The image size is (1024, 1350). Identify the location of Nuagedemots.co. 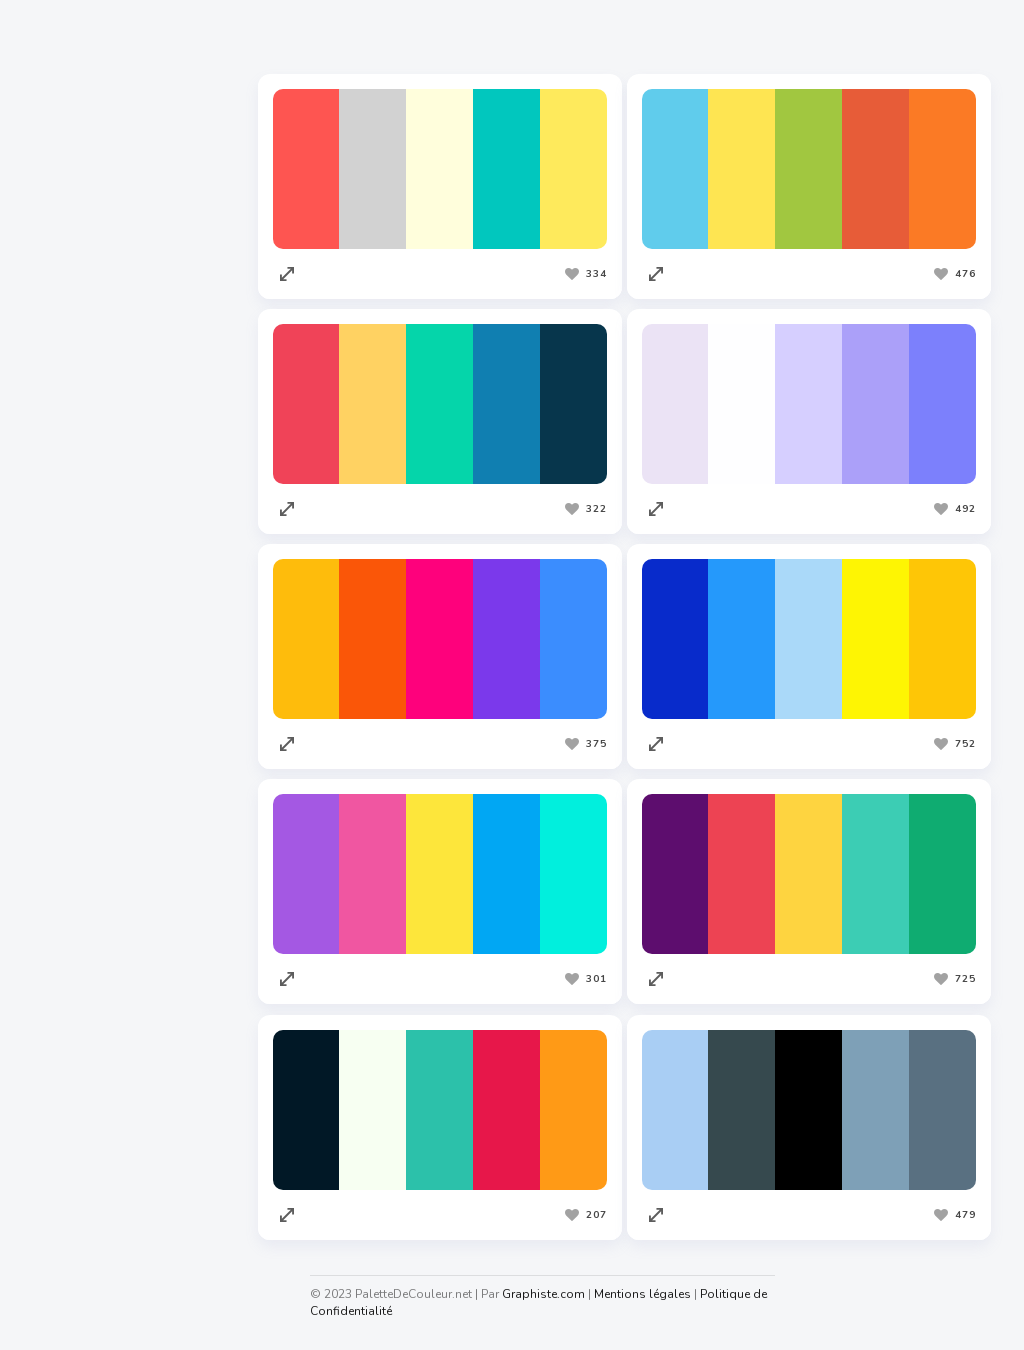
(87, 1178).